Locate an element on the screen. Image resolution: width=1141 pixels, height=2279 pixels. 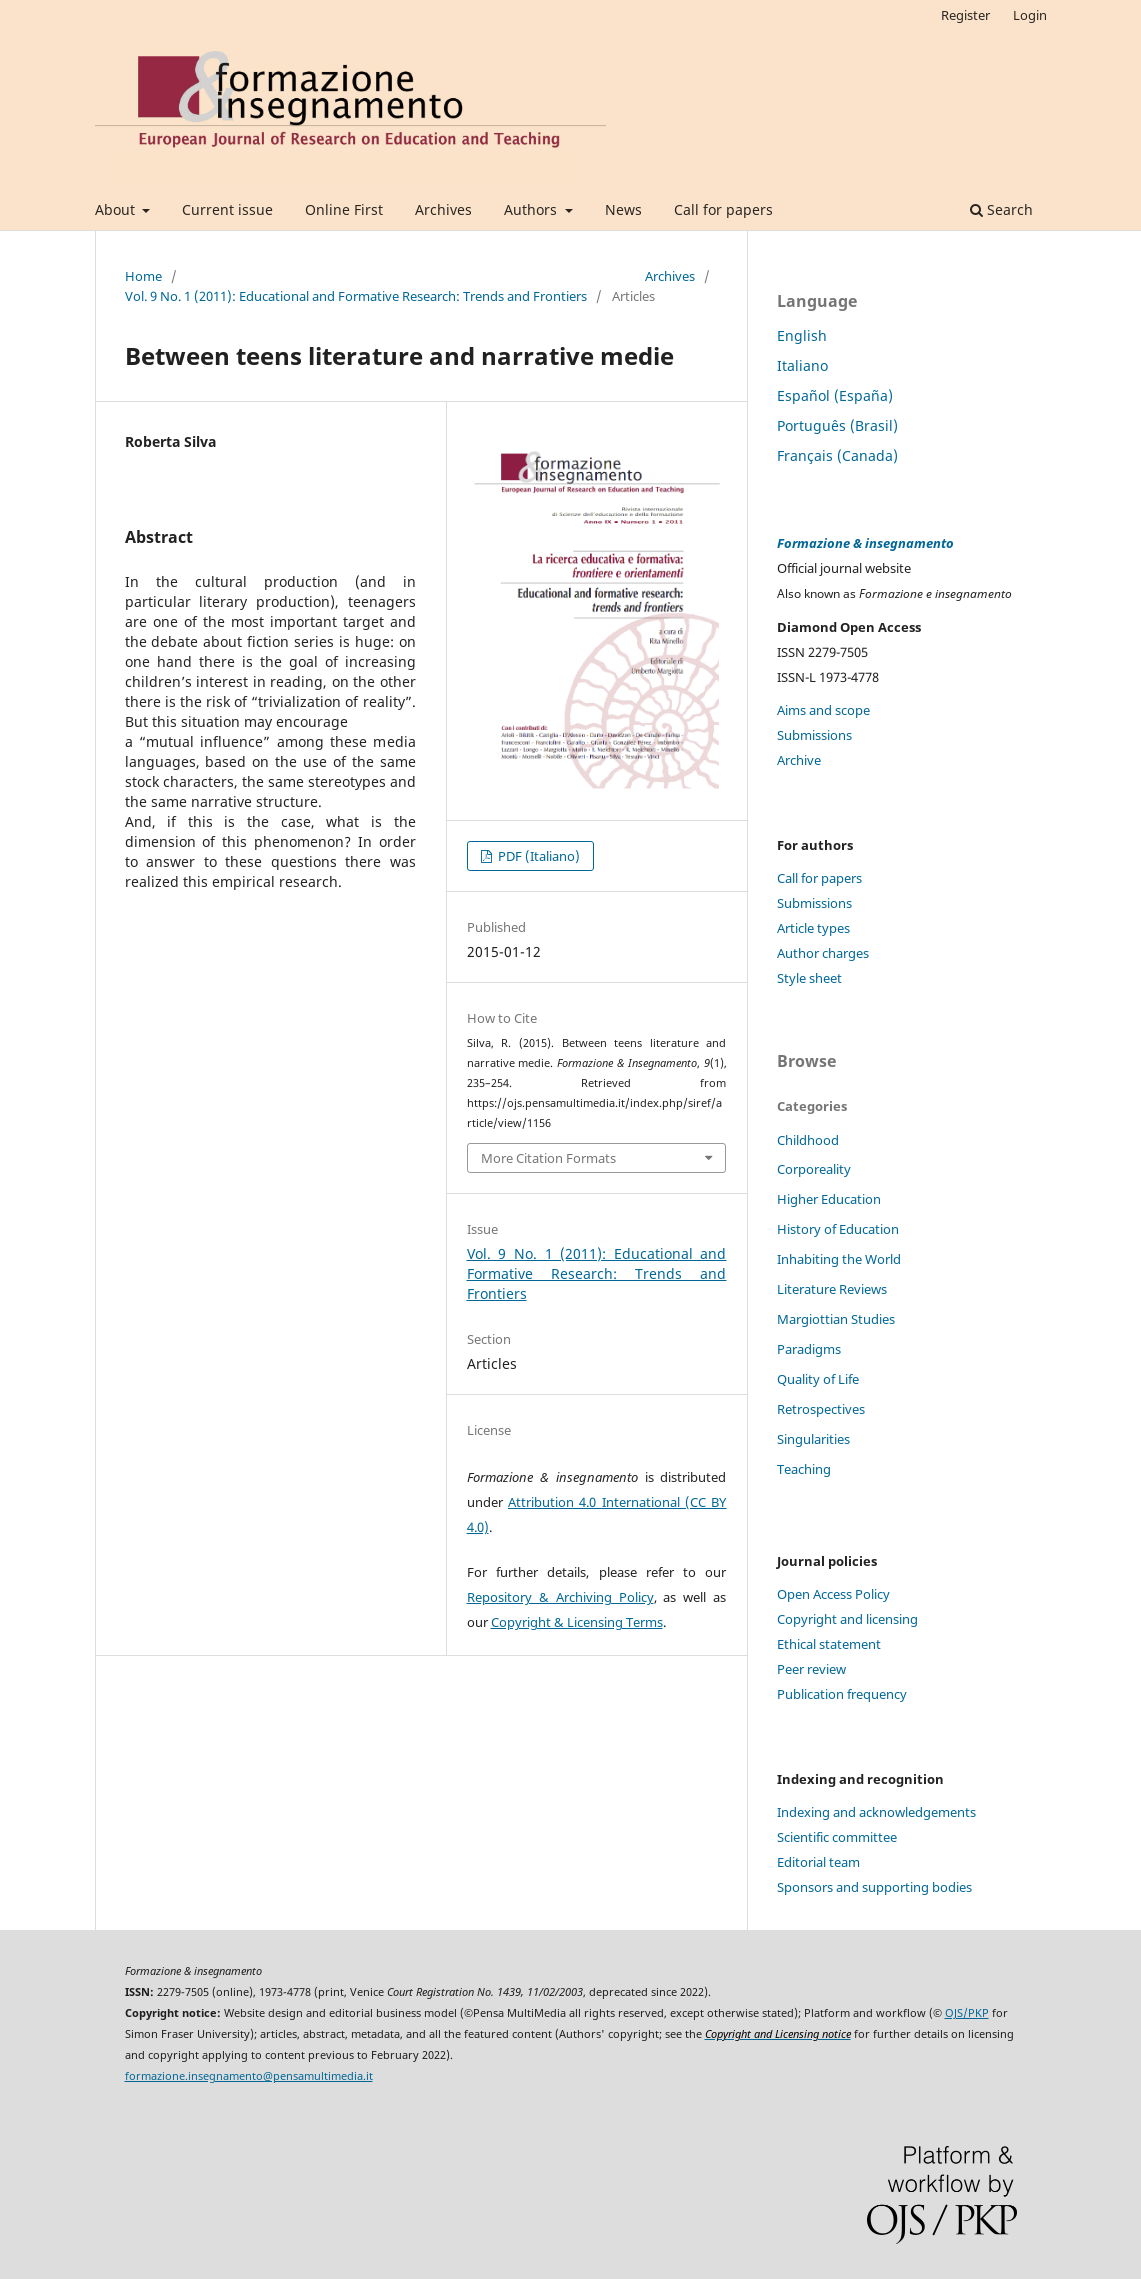
Français (Canada) is located at coordinates (837, 455).